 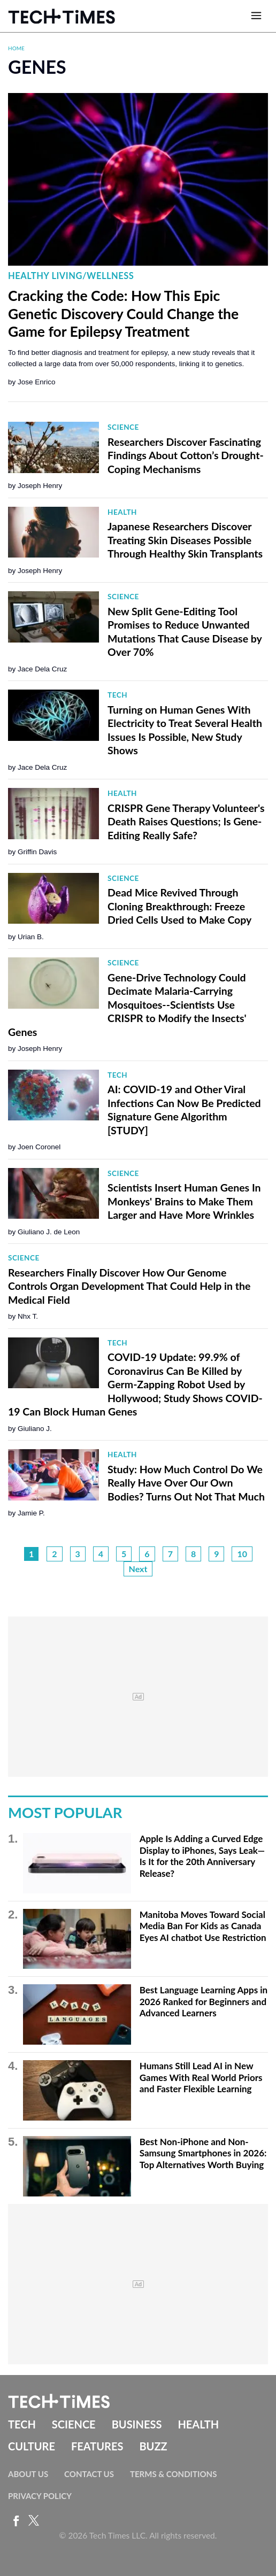 What do you see at coordinates (71, 275) in the screenshot?
I see `Healthy Living/Wellness` at bounding box center [71, 275].